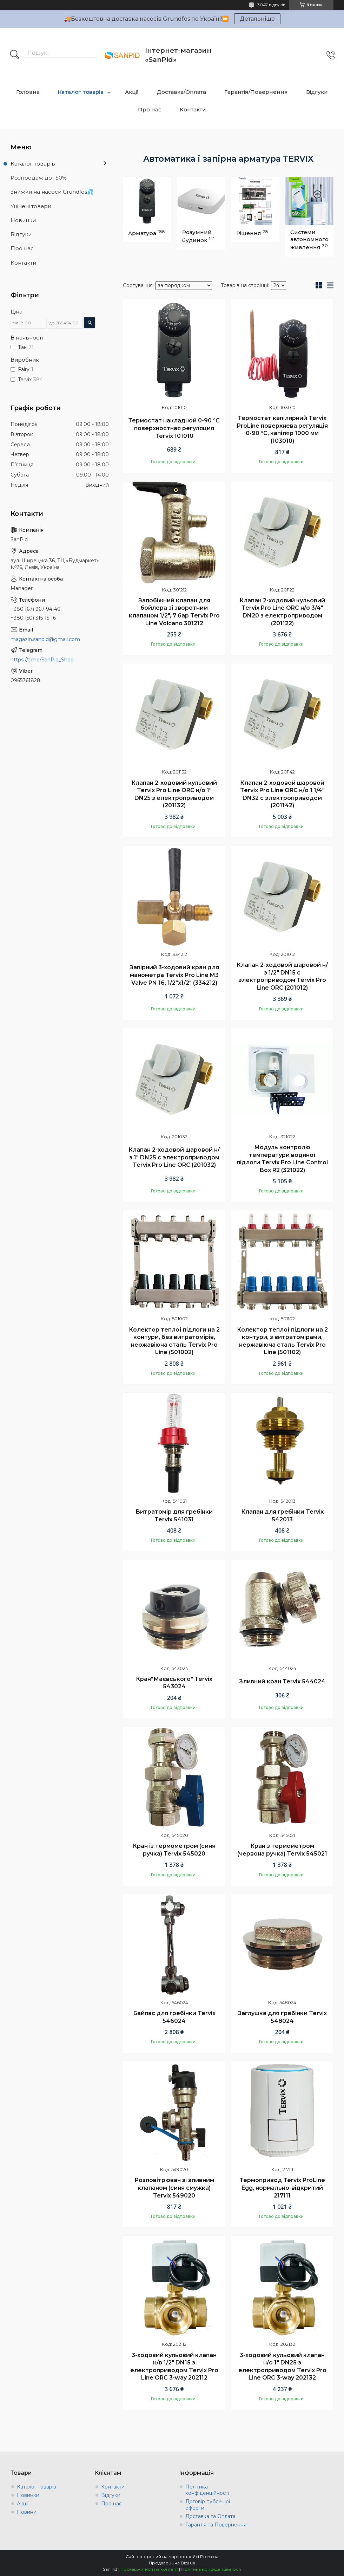  I want to click on Рішення, so click(248, 232).